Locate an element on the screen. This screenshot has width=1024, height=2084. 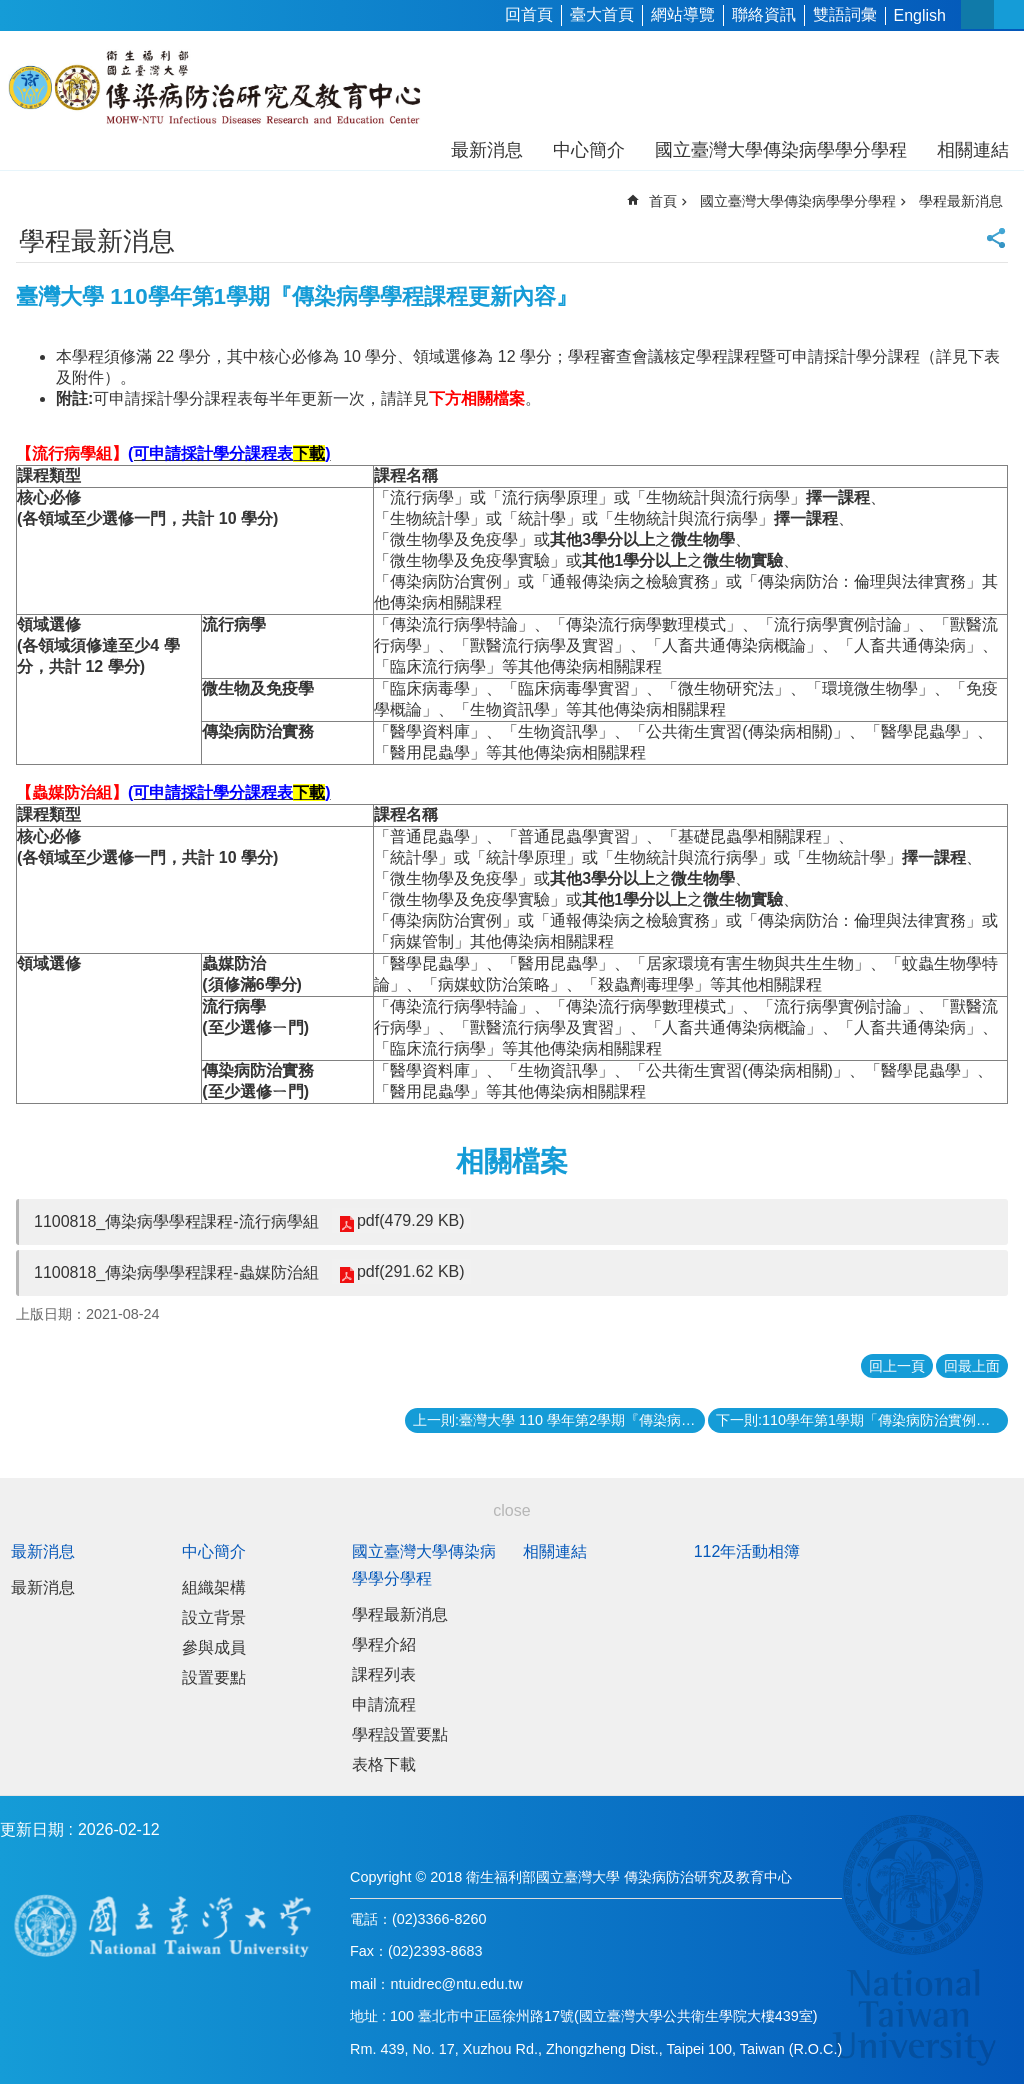
最新消息 is located at coordinates (487, 150).